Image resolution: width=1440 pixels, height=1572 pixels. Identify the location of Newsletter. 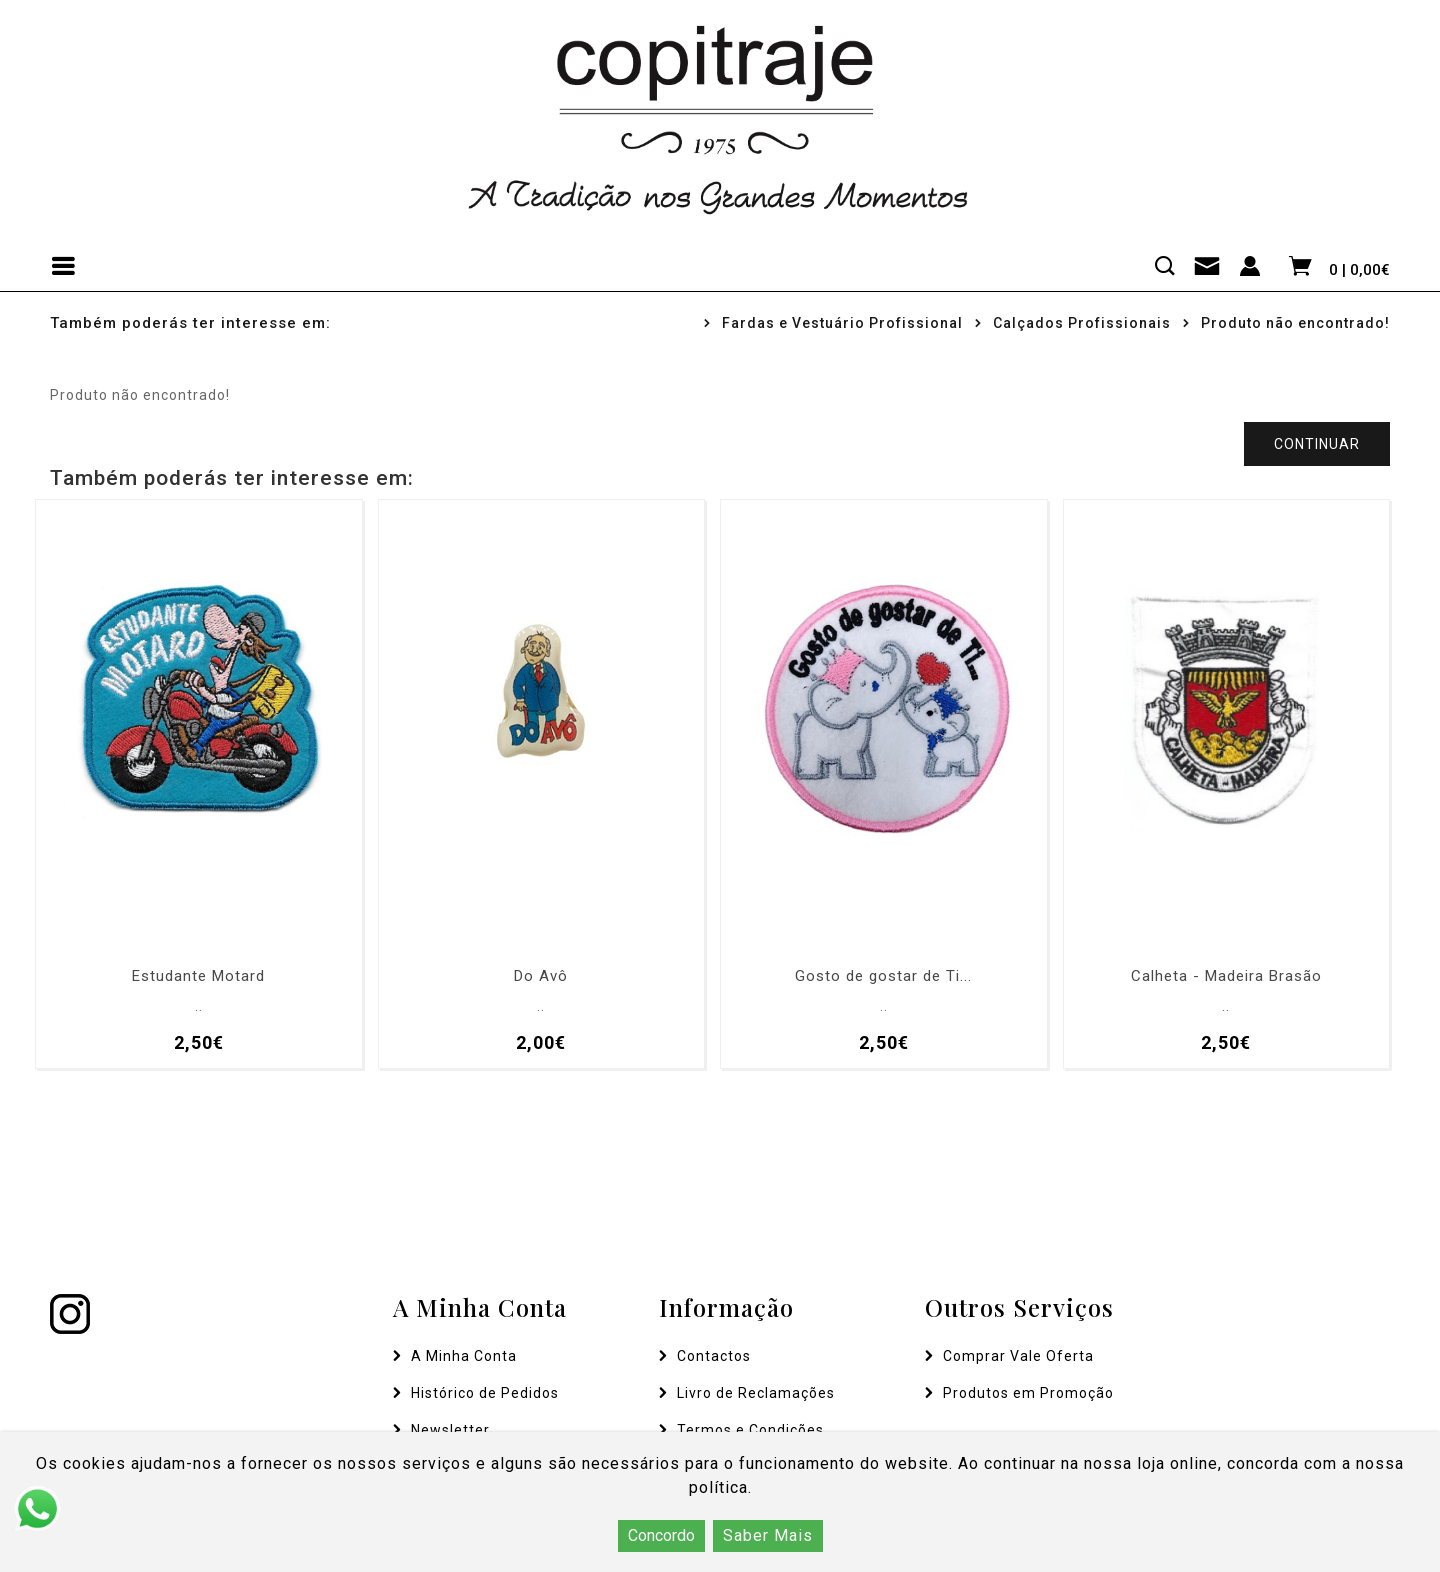
(450, 1430).